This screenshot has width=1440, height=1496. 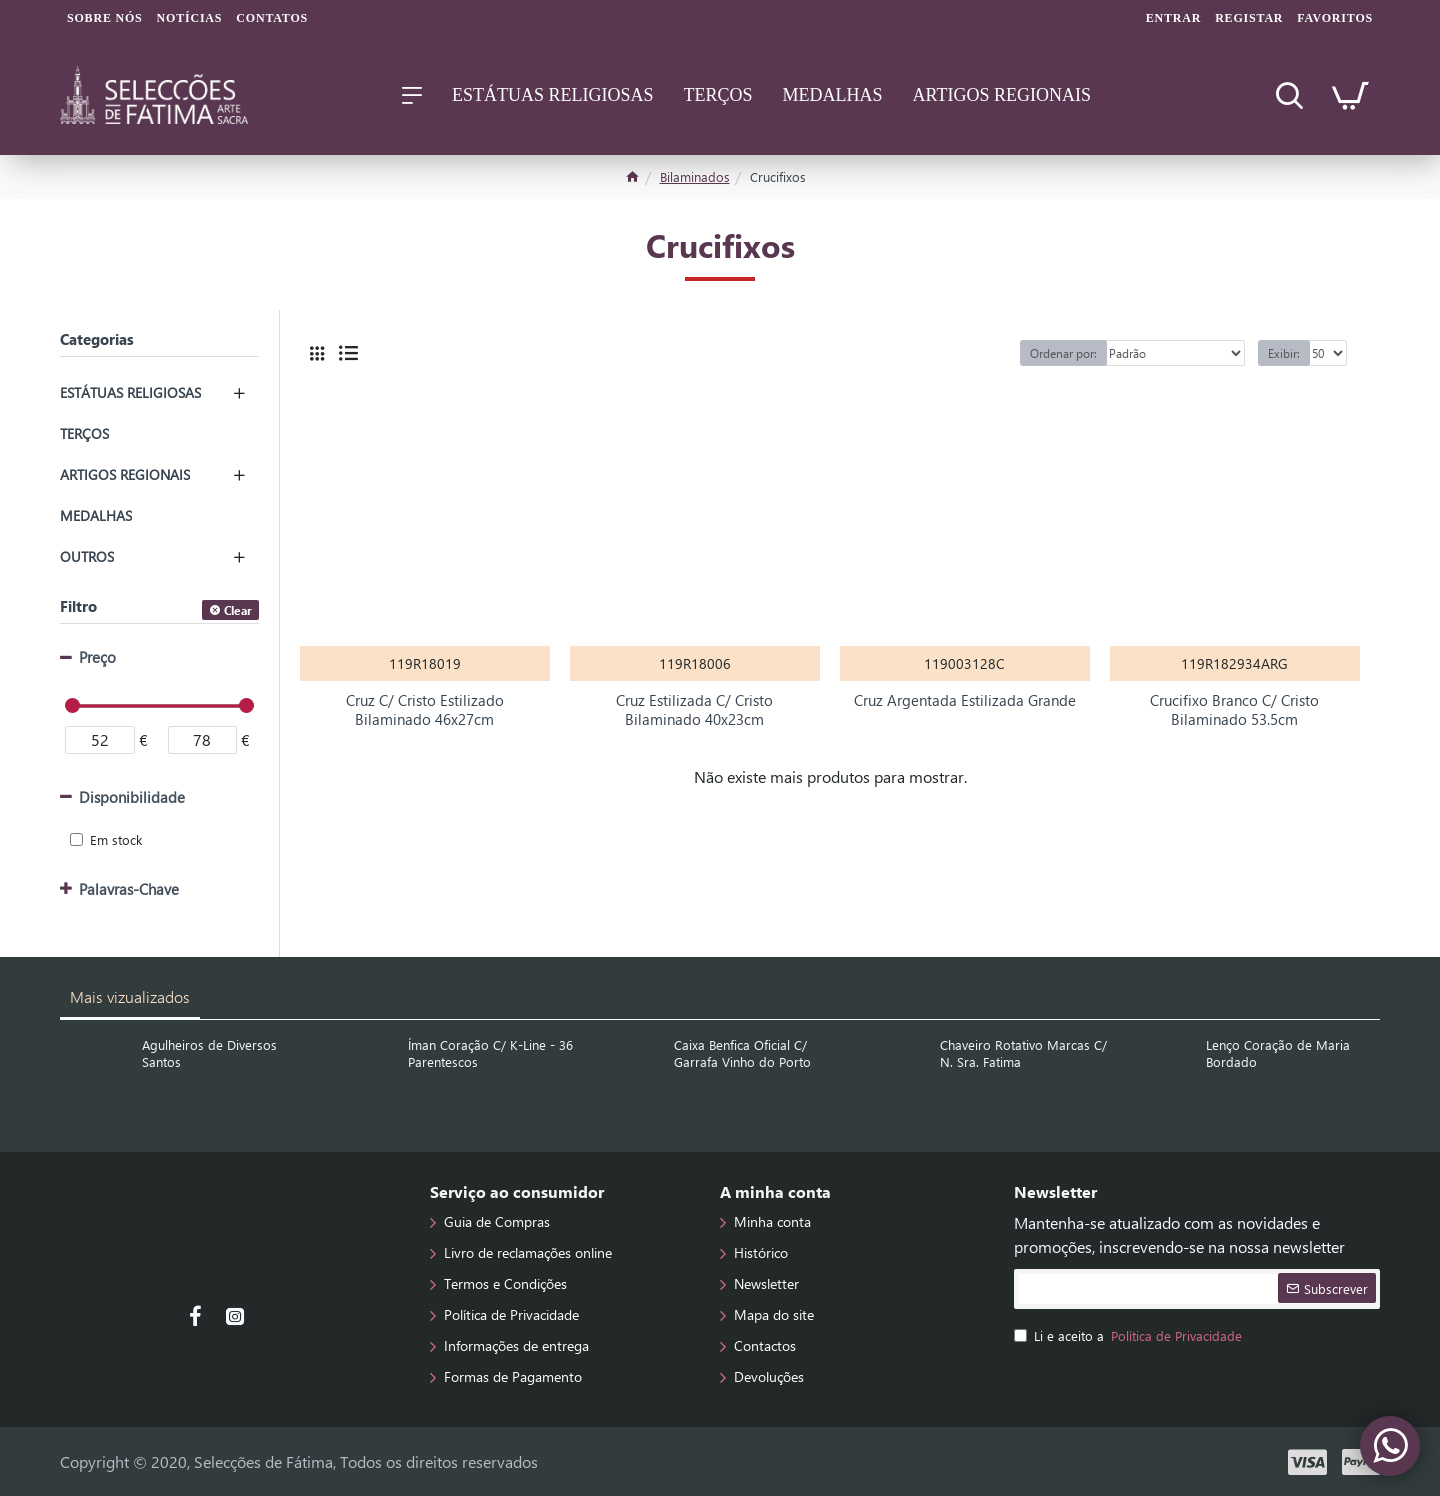 I want to click on Exibir:, so click(x=1284, y=353).